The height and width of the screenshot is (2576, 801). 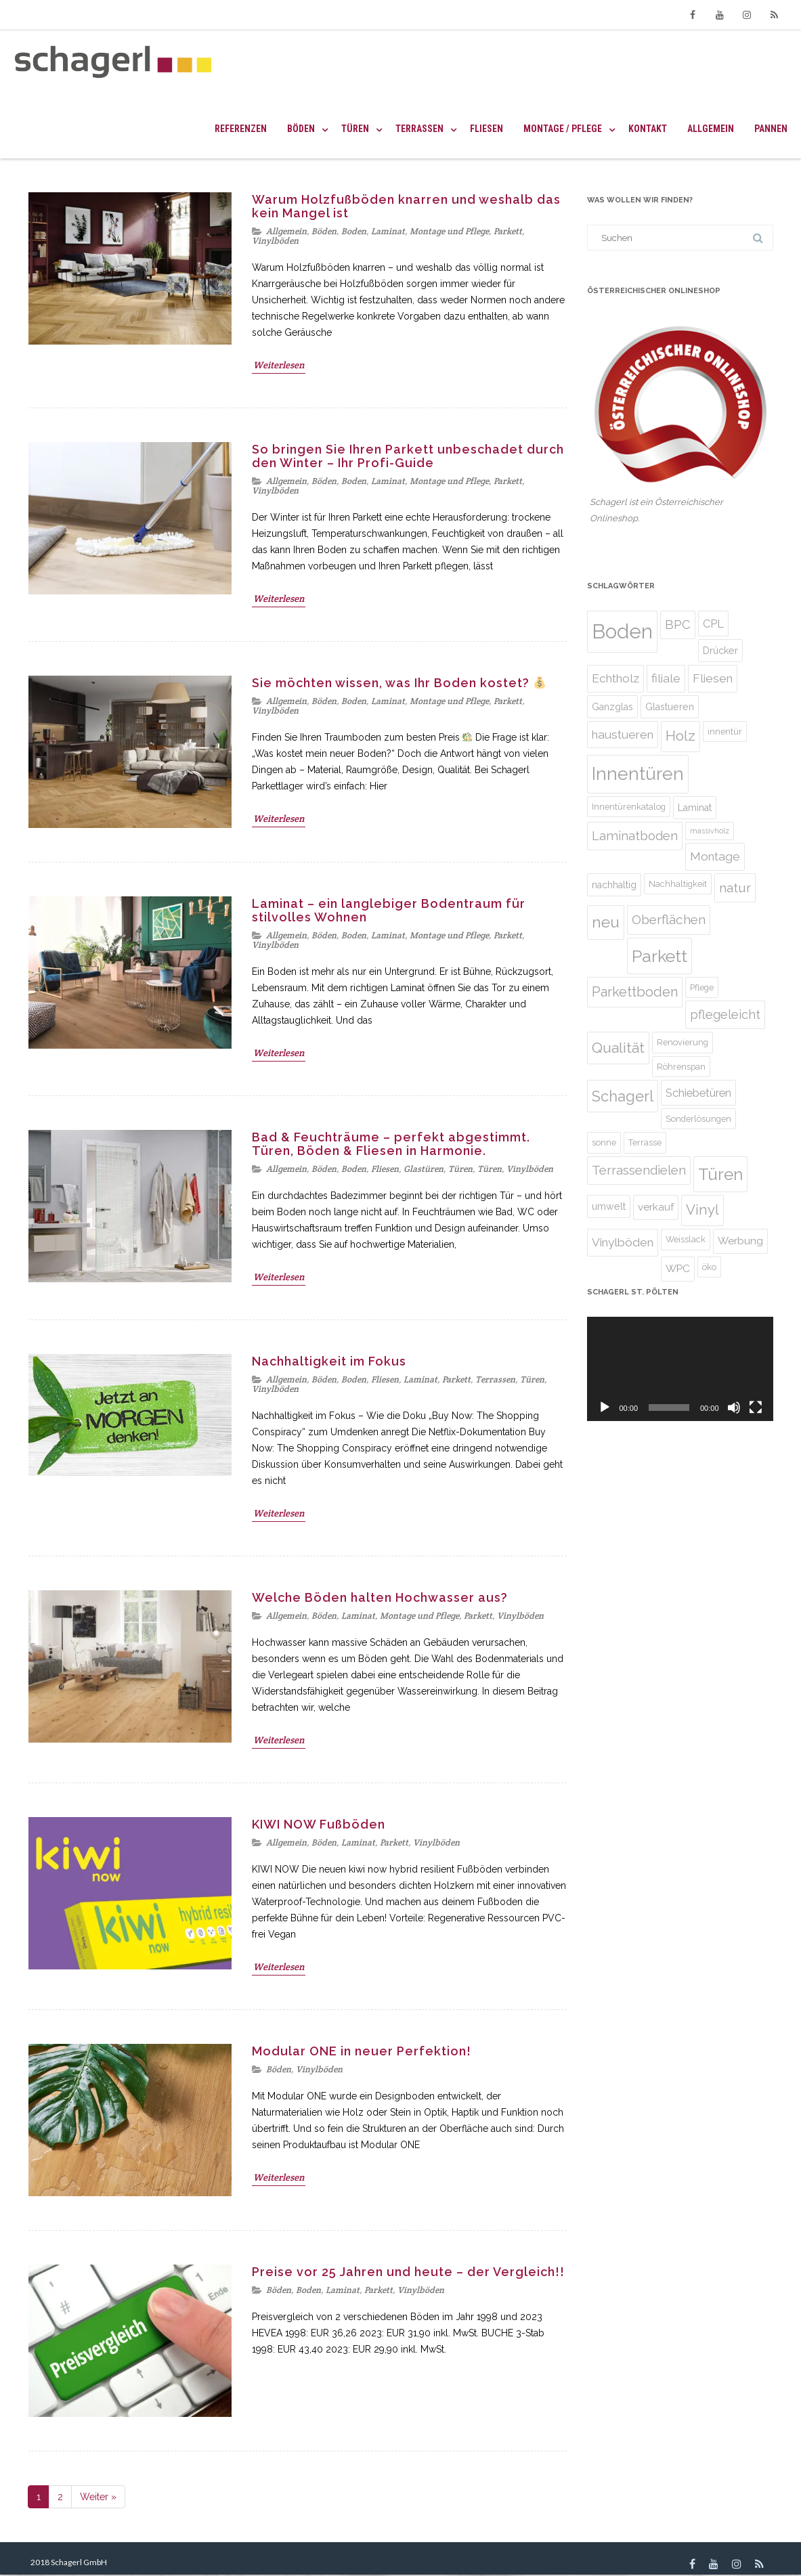 I want to click on Welche Böden halten Hochwasser aus?, so click(x=380, y=1597).